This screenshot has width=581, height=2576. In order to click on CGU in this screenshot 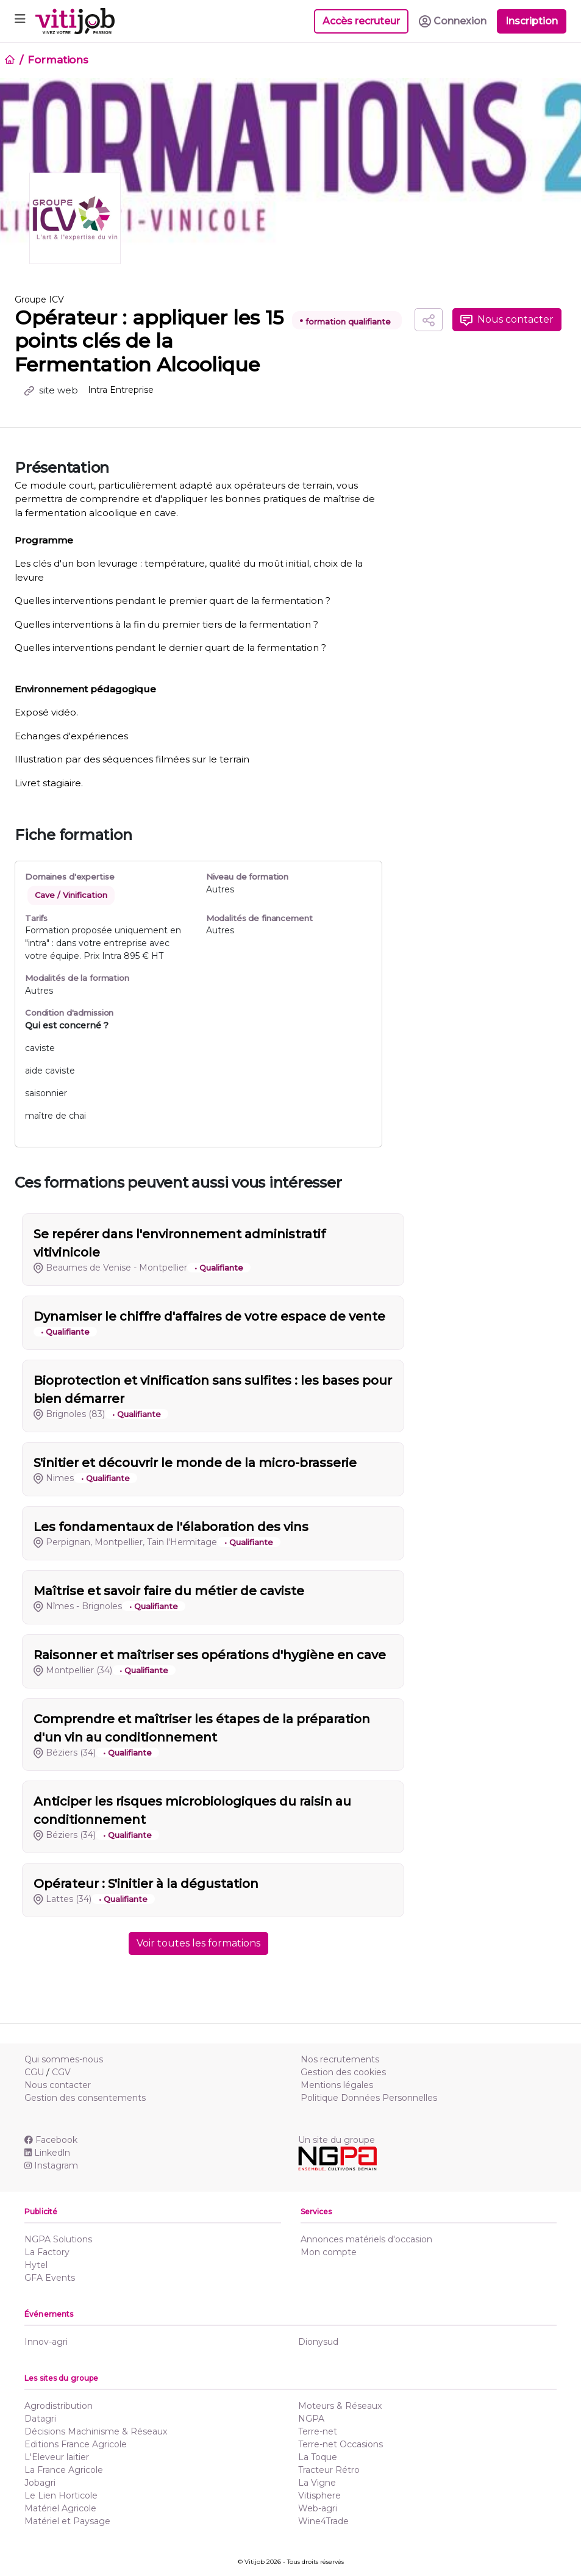, I will do `click(34, 2072)`.